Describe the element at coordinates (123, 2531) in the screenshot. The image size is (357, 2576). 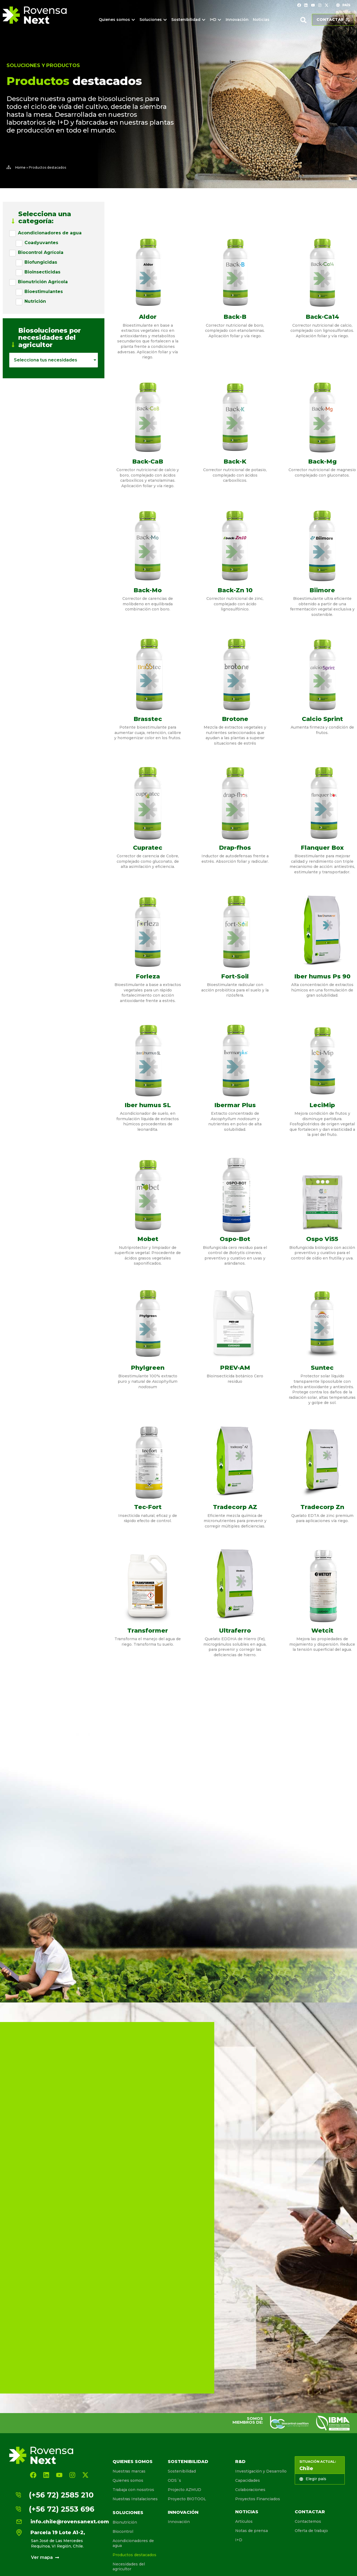
I see `Biocontrol` at that location.